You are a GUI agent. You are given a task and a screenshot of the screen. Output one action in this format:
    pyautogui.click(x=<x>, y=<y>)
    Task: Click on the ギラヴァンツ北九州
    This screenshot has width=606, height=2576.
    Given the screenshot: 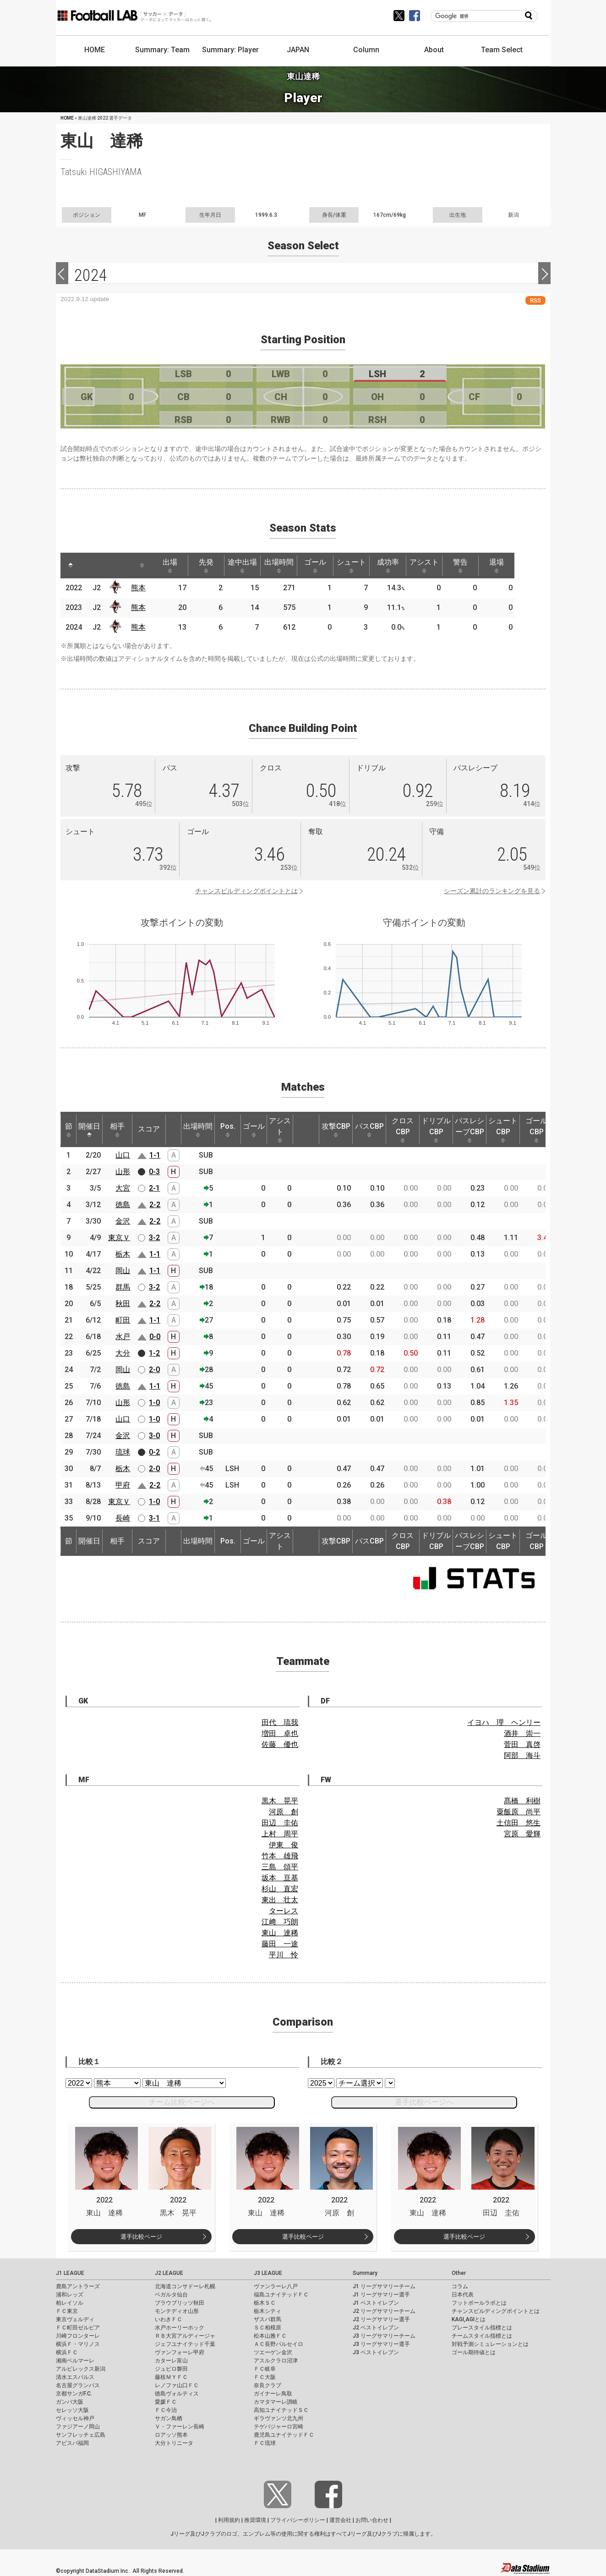 What is the action you would take?
    pyautogui.click(x=278, y=2418)
    